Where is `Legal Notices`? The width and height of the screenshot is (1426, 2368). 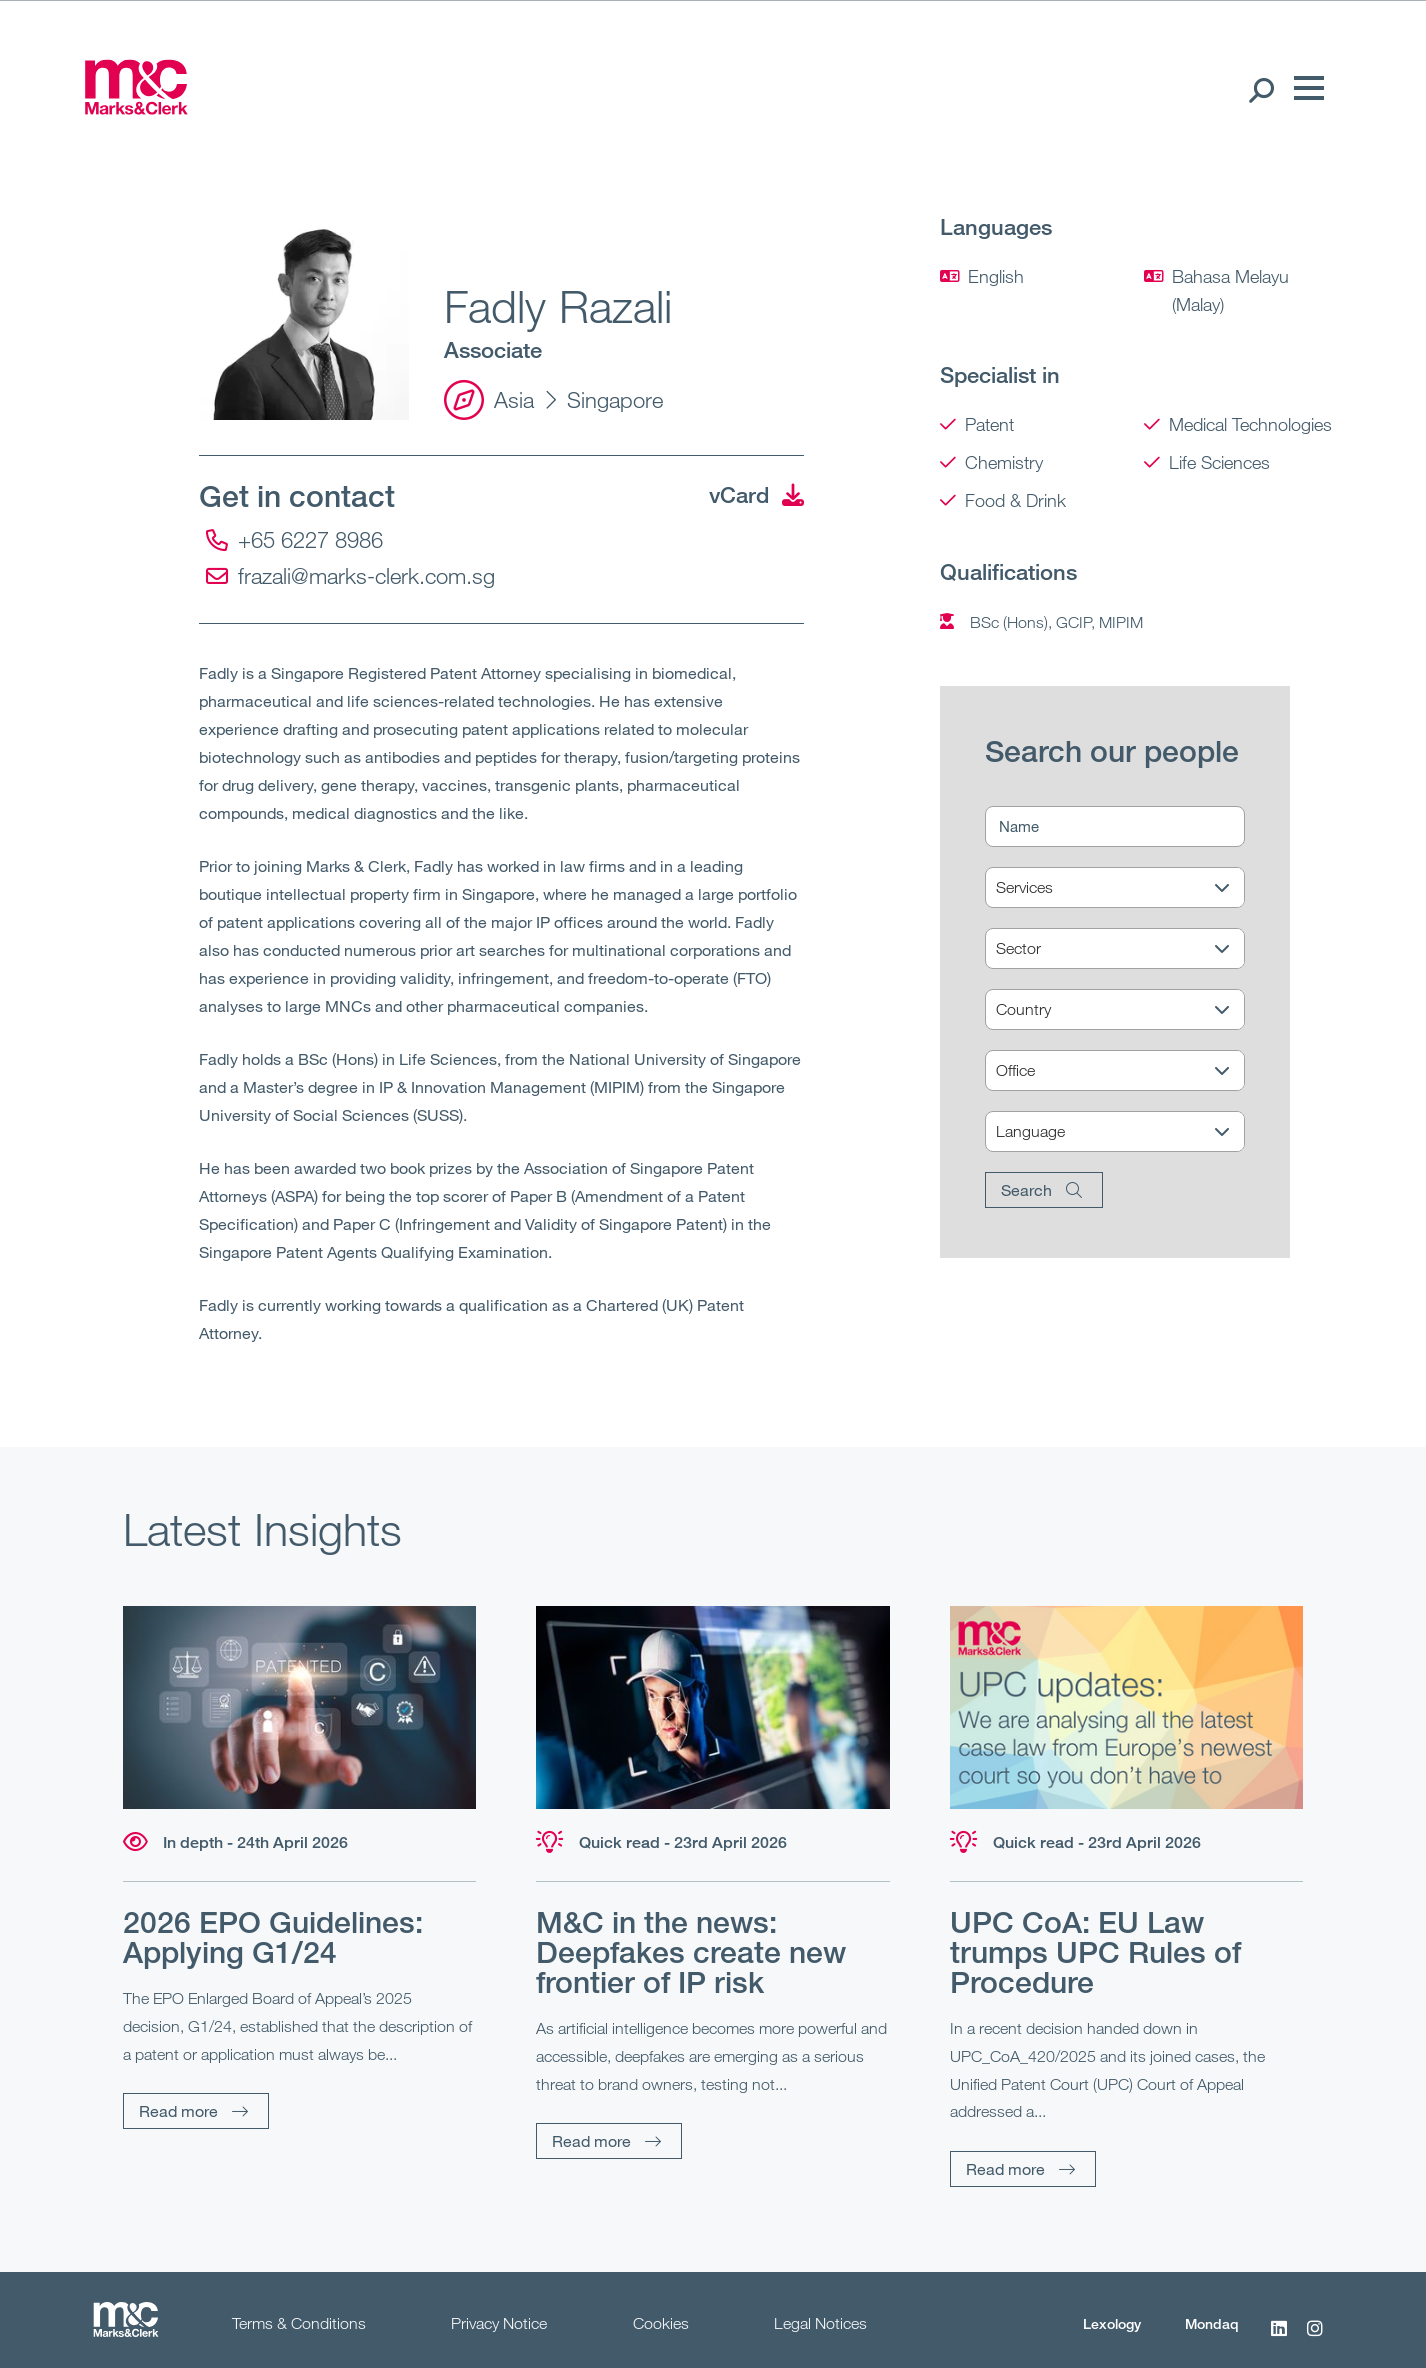 Legal Notices is located at coordinates (820, 2323).